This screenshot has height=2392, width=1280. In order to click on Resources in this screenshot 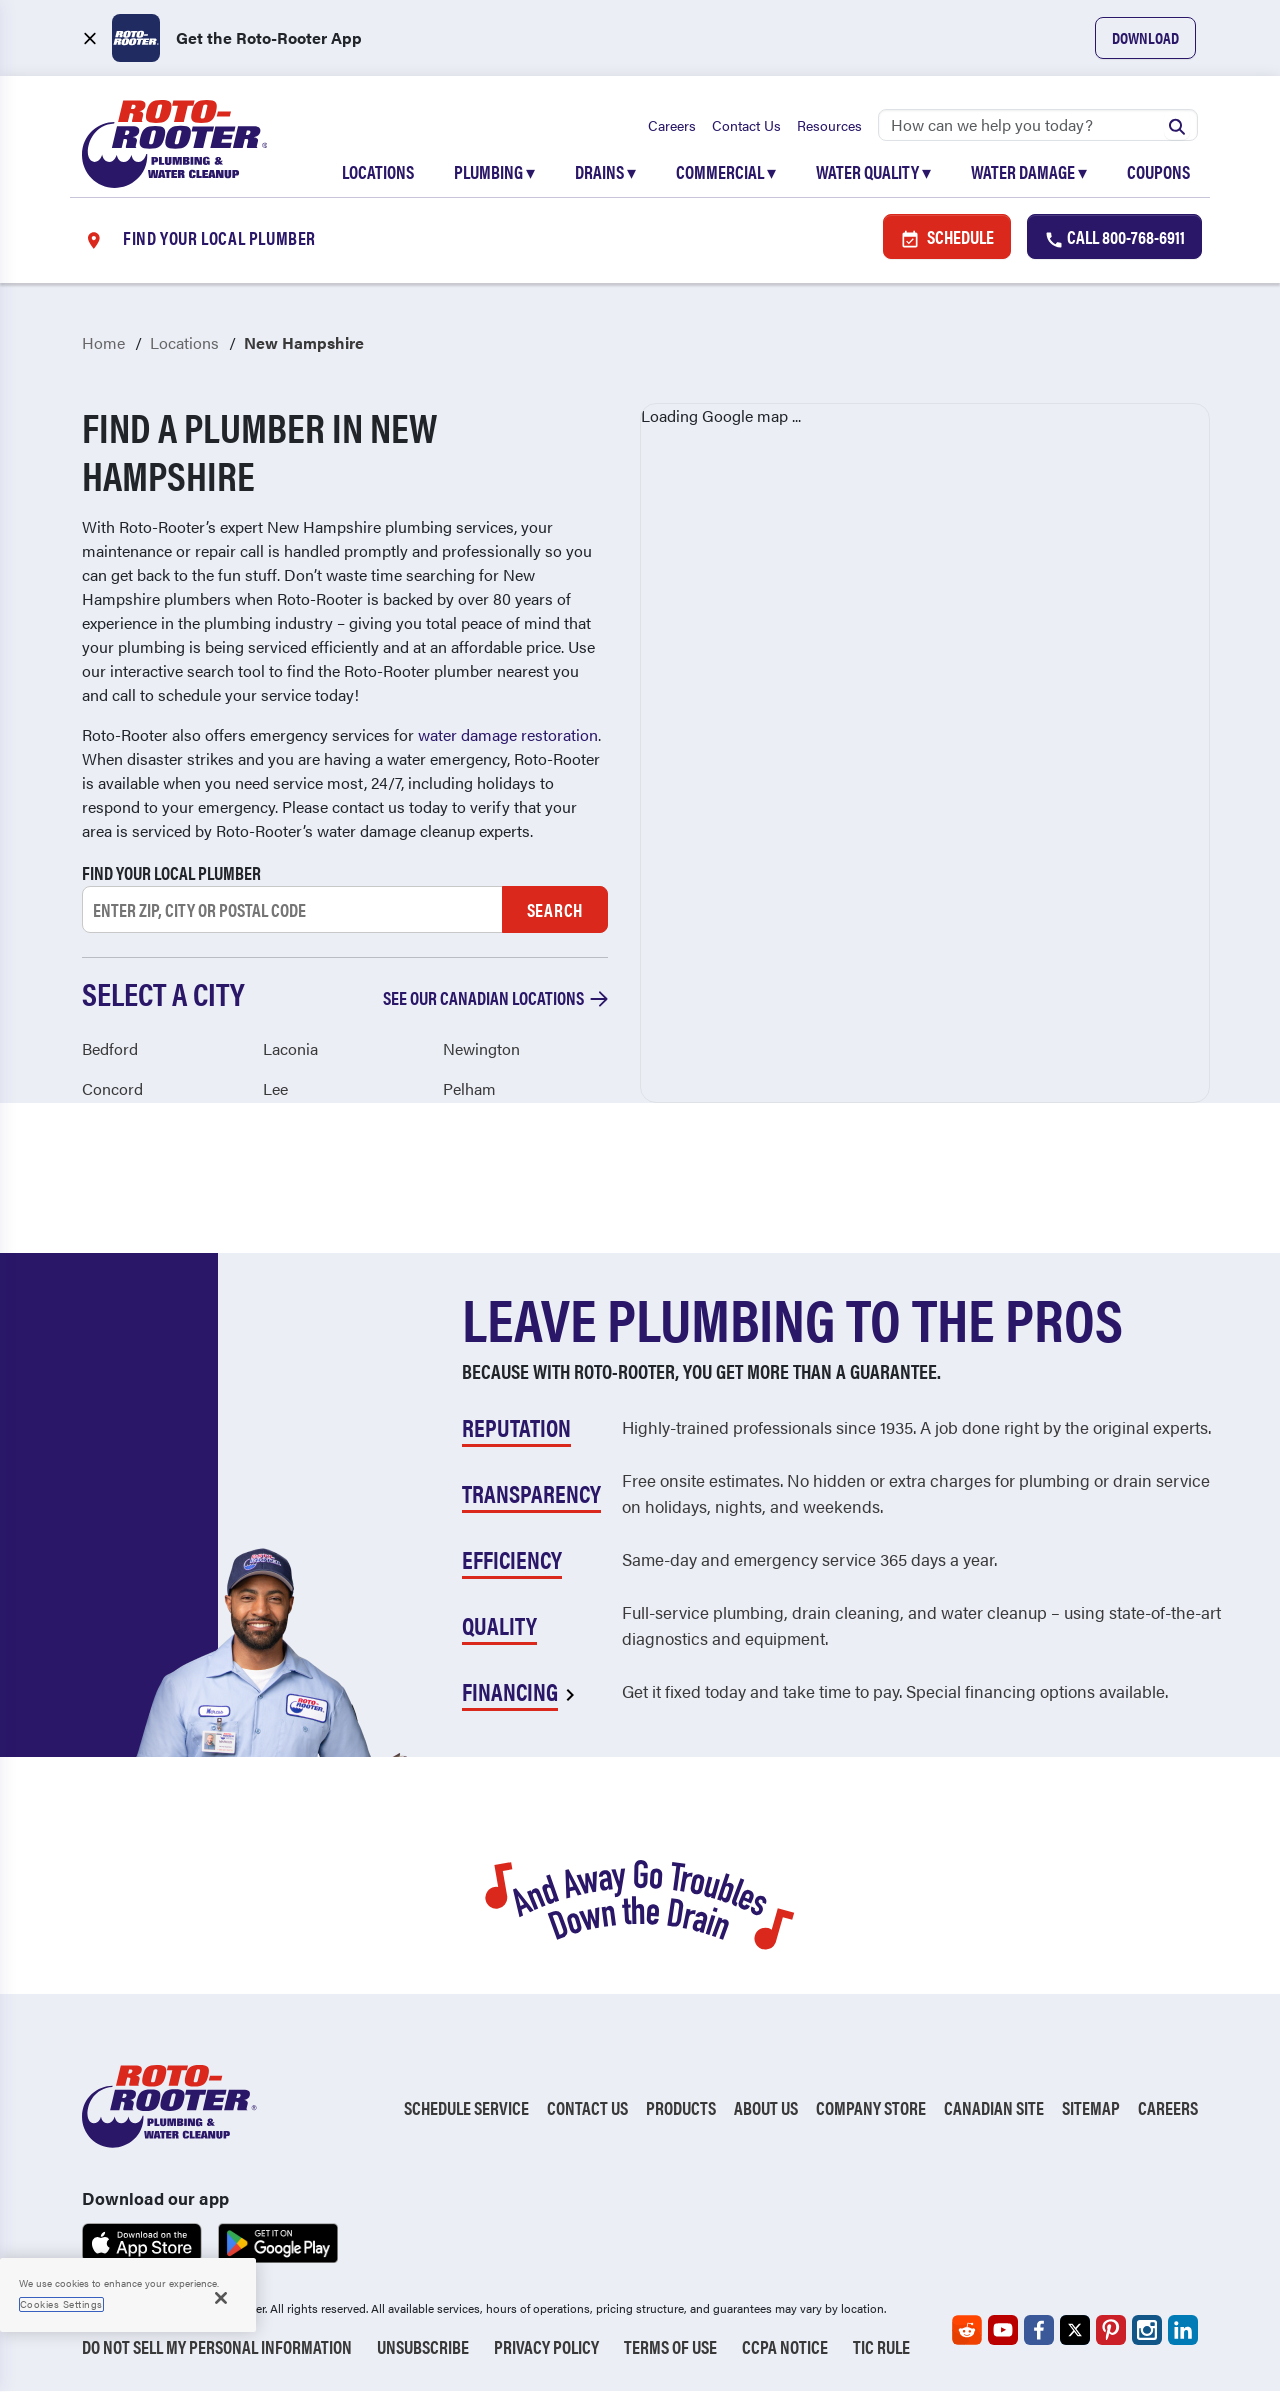, I will do `click(829, 125)`.